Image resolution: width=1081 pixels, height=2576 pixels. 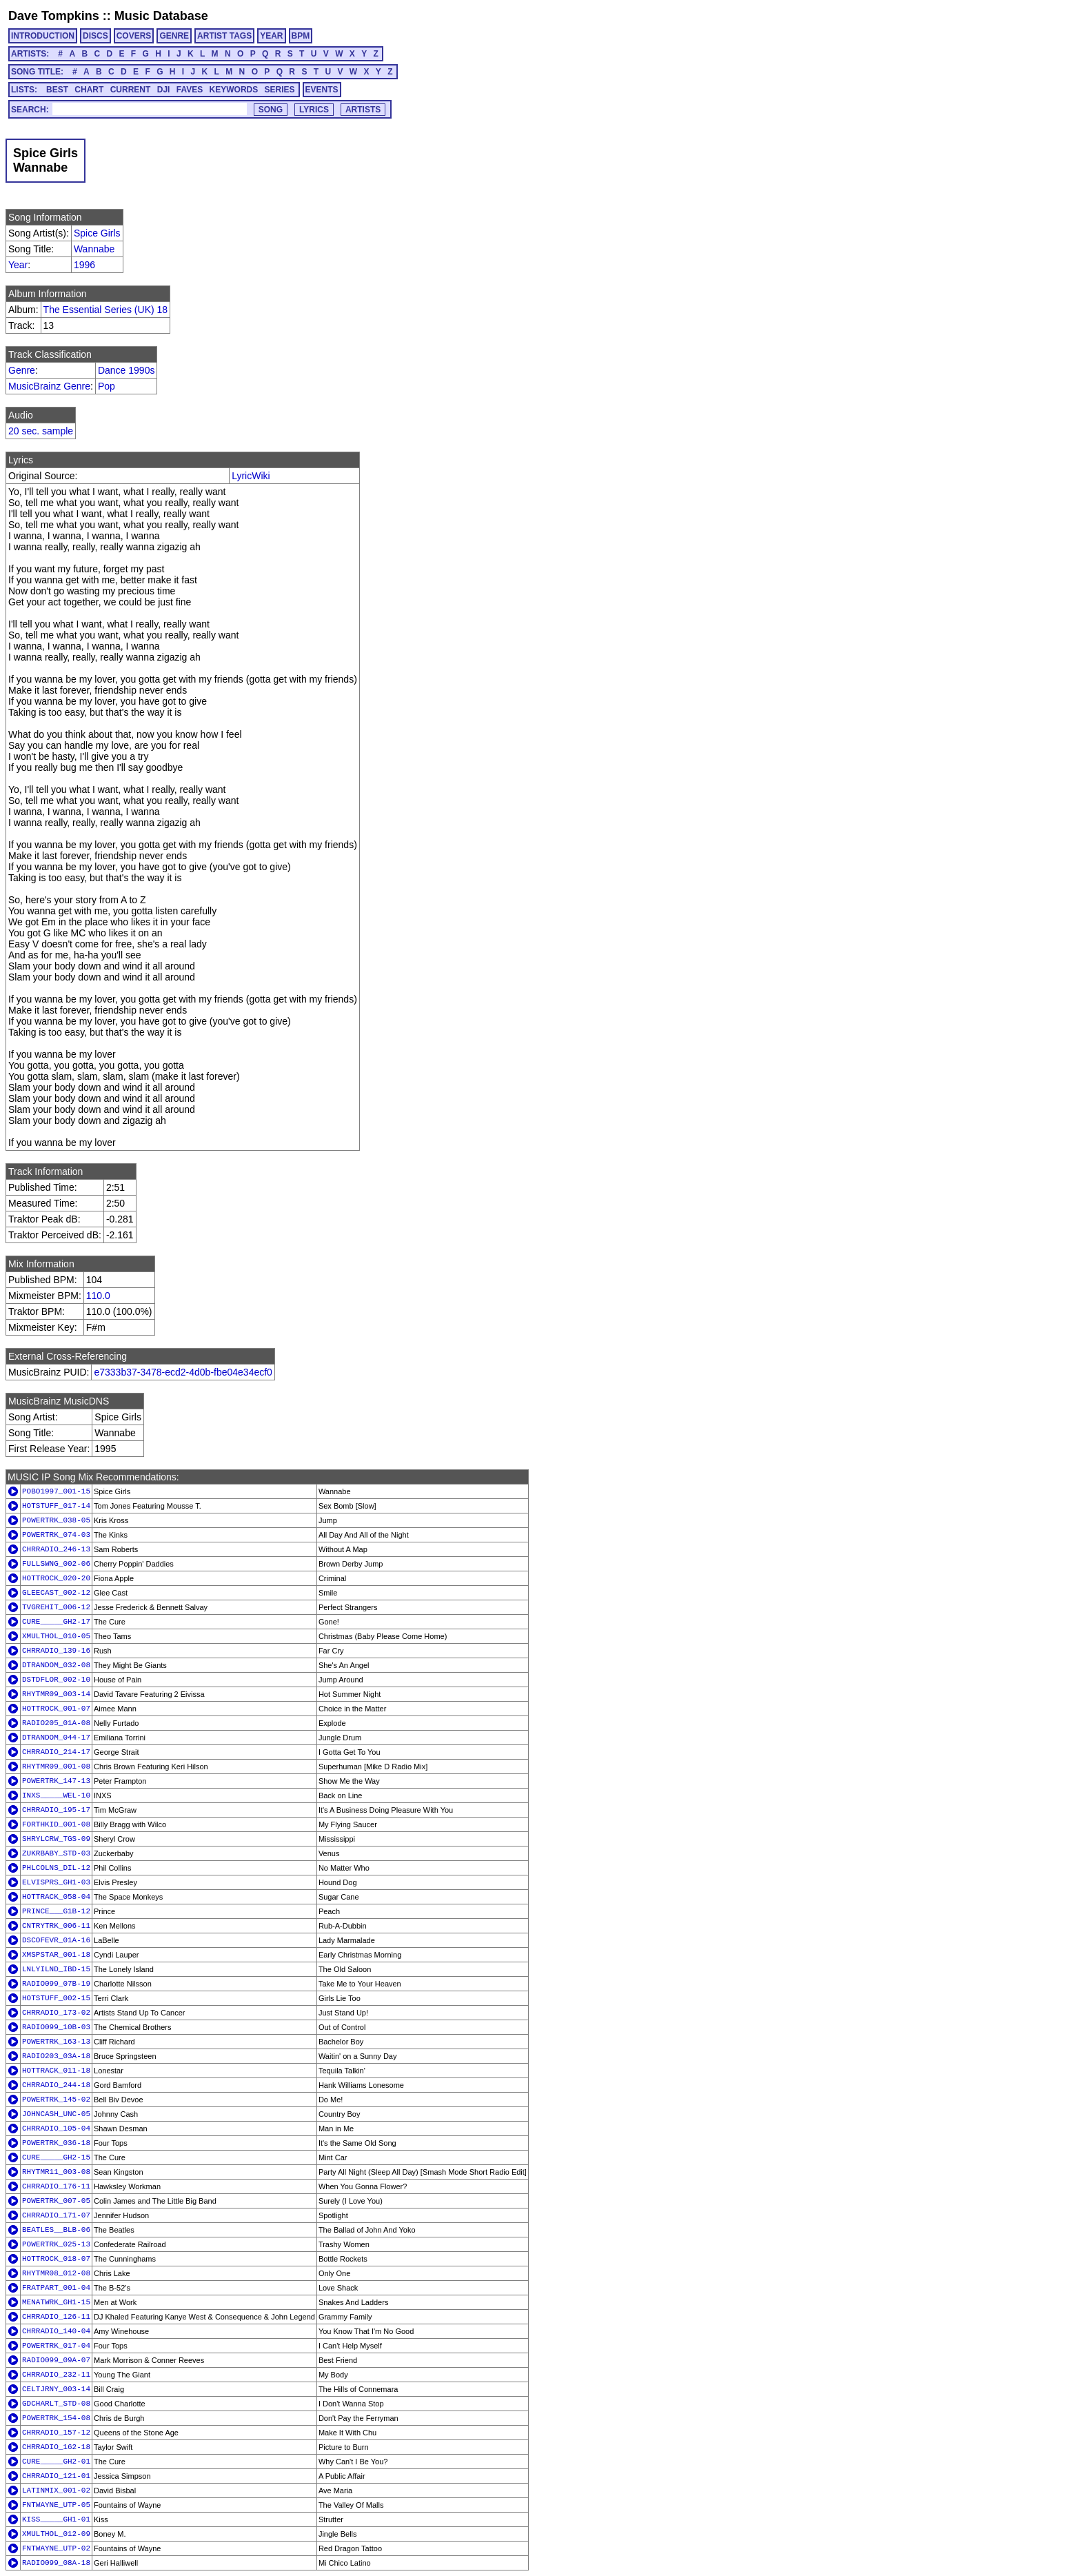 What do you see at coordinates (56, 1564) in the screenshot?
I see `FULLSWNG_002-06` at bounding box center [56, 1564].